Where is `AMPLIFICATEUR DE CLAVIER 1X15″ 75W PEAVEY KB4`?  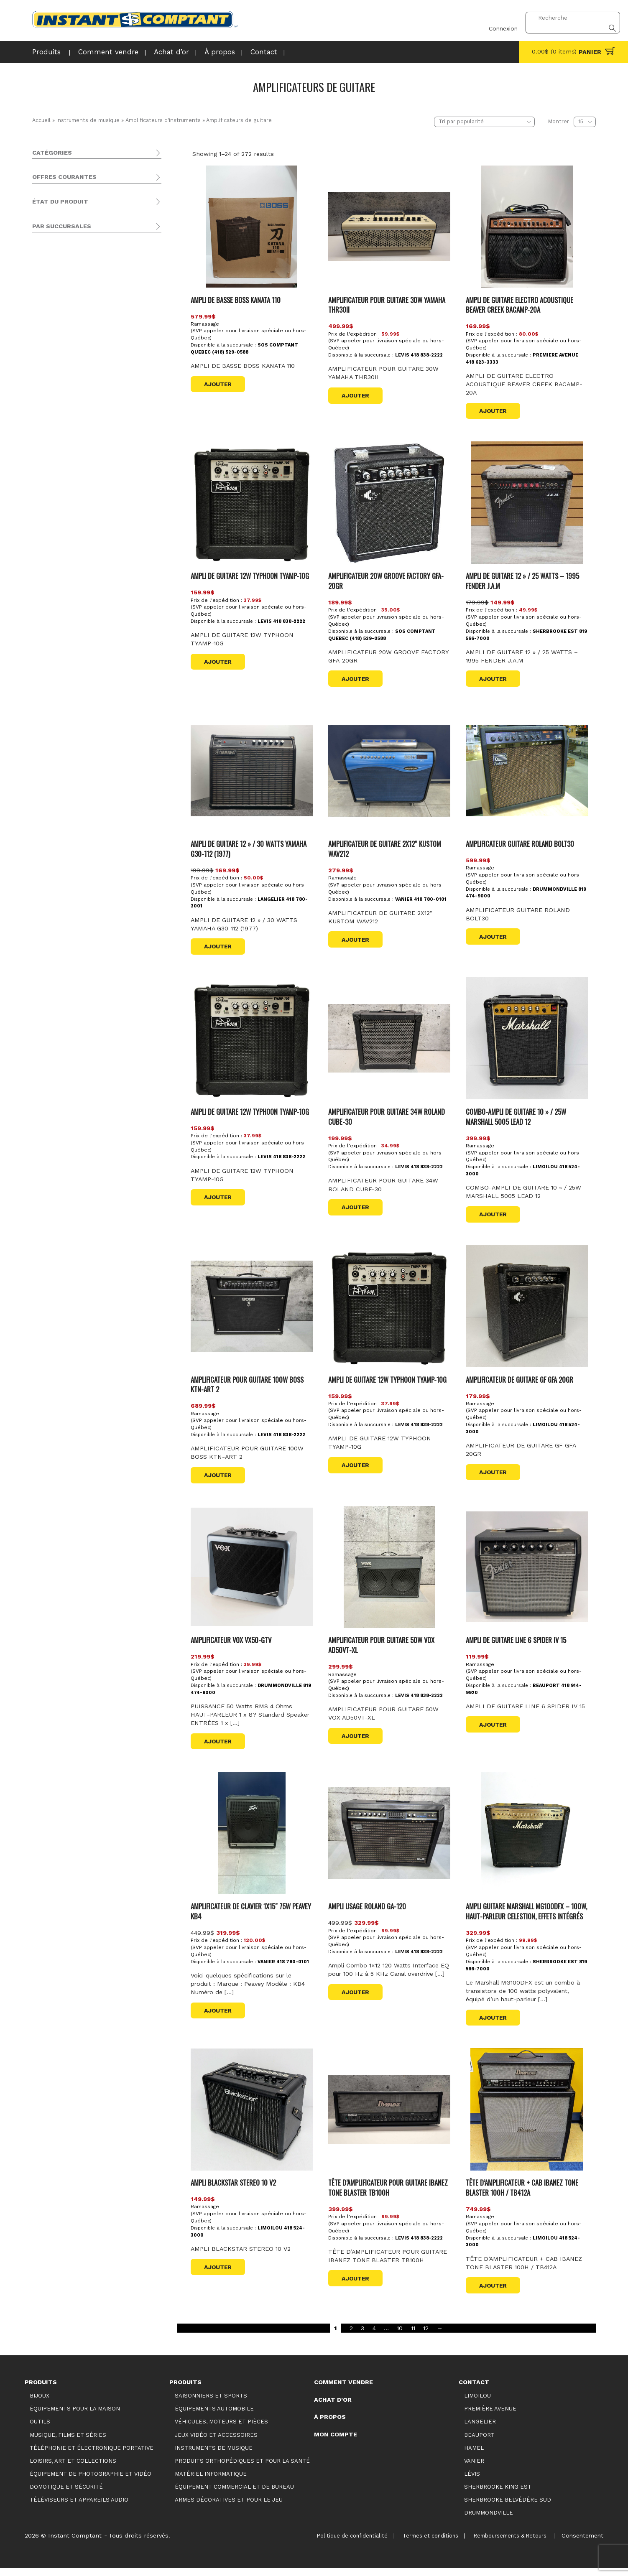 AMPLIFICATEUR DE CLAVIER 1X15″ 75W PEAVEY KB4 is located at coordinates (242, 1909).